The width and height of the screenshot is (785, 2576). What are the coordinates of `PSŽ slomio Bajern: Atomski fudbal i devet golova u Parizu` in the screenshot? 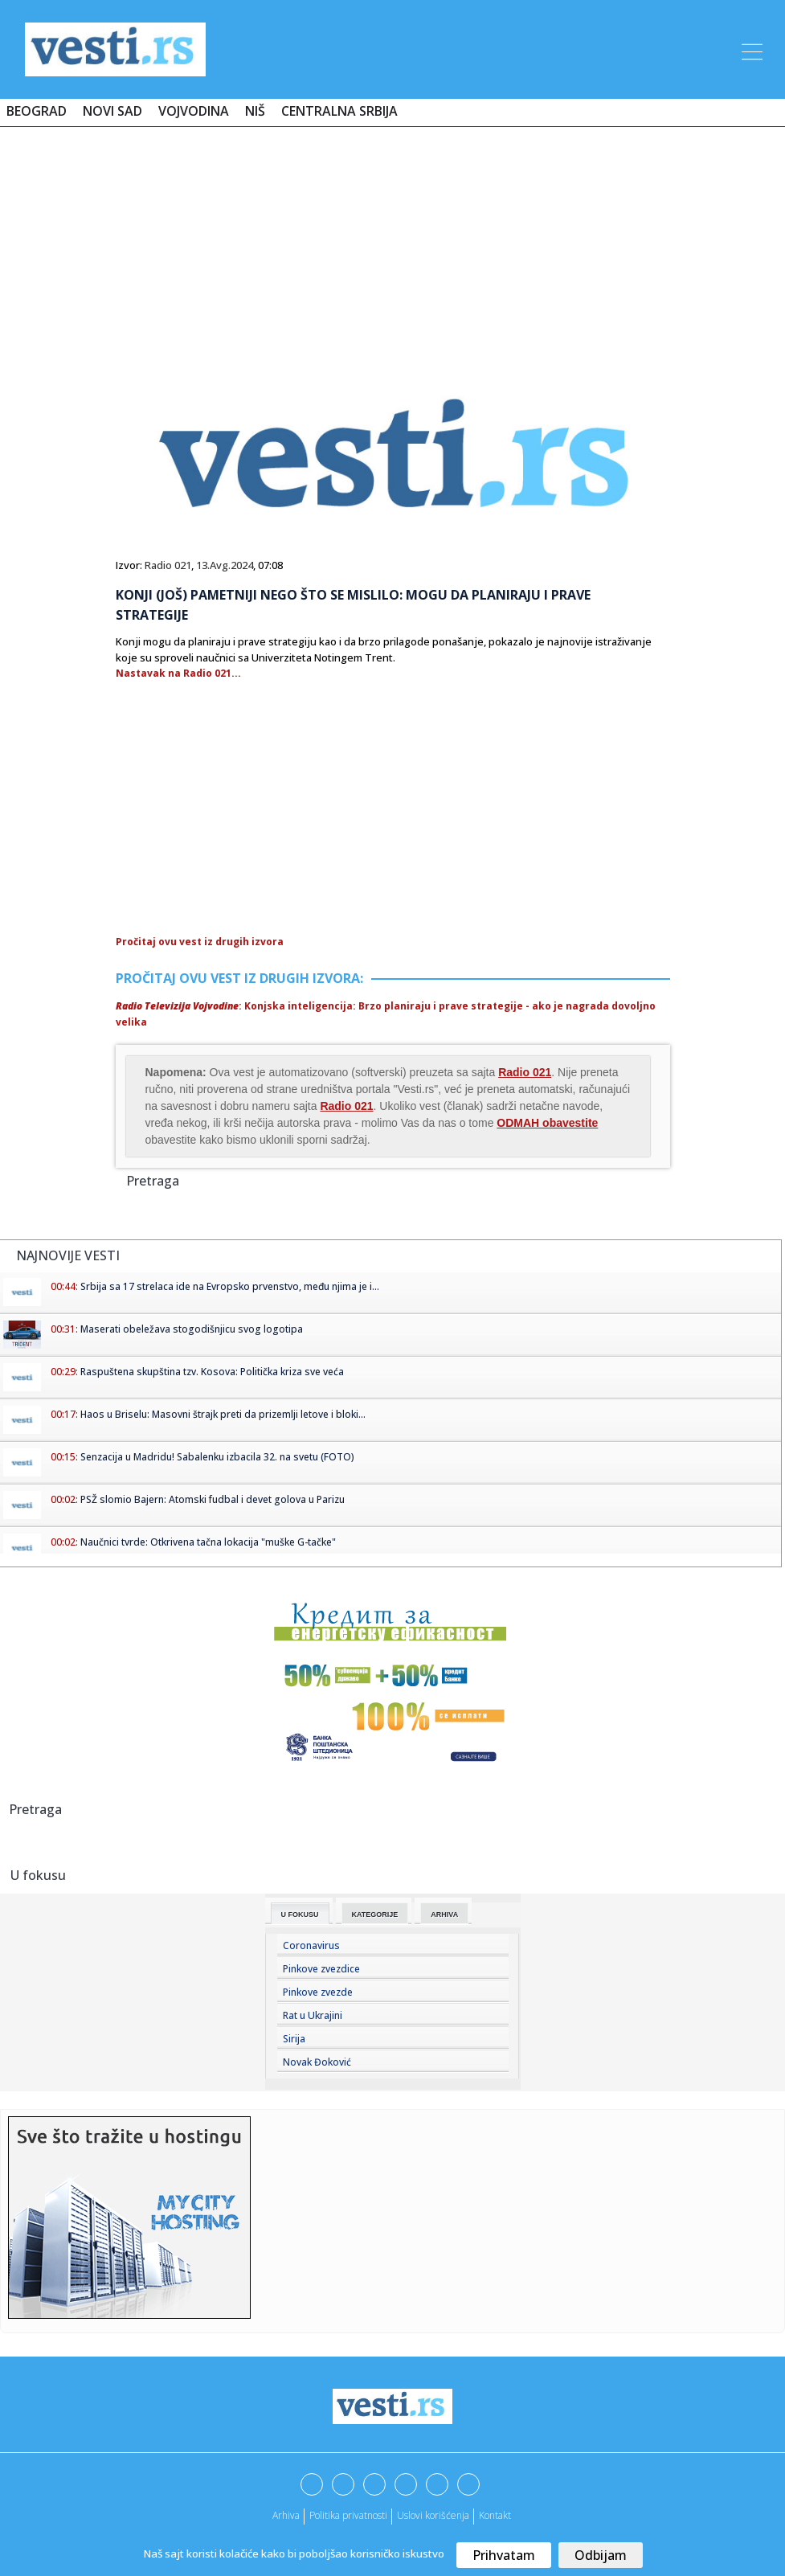 It's located at (212, 1499).